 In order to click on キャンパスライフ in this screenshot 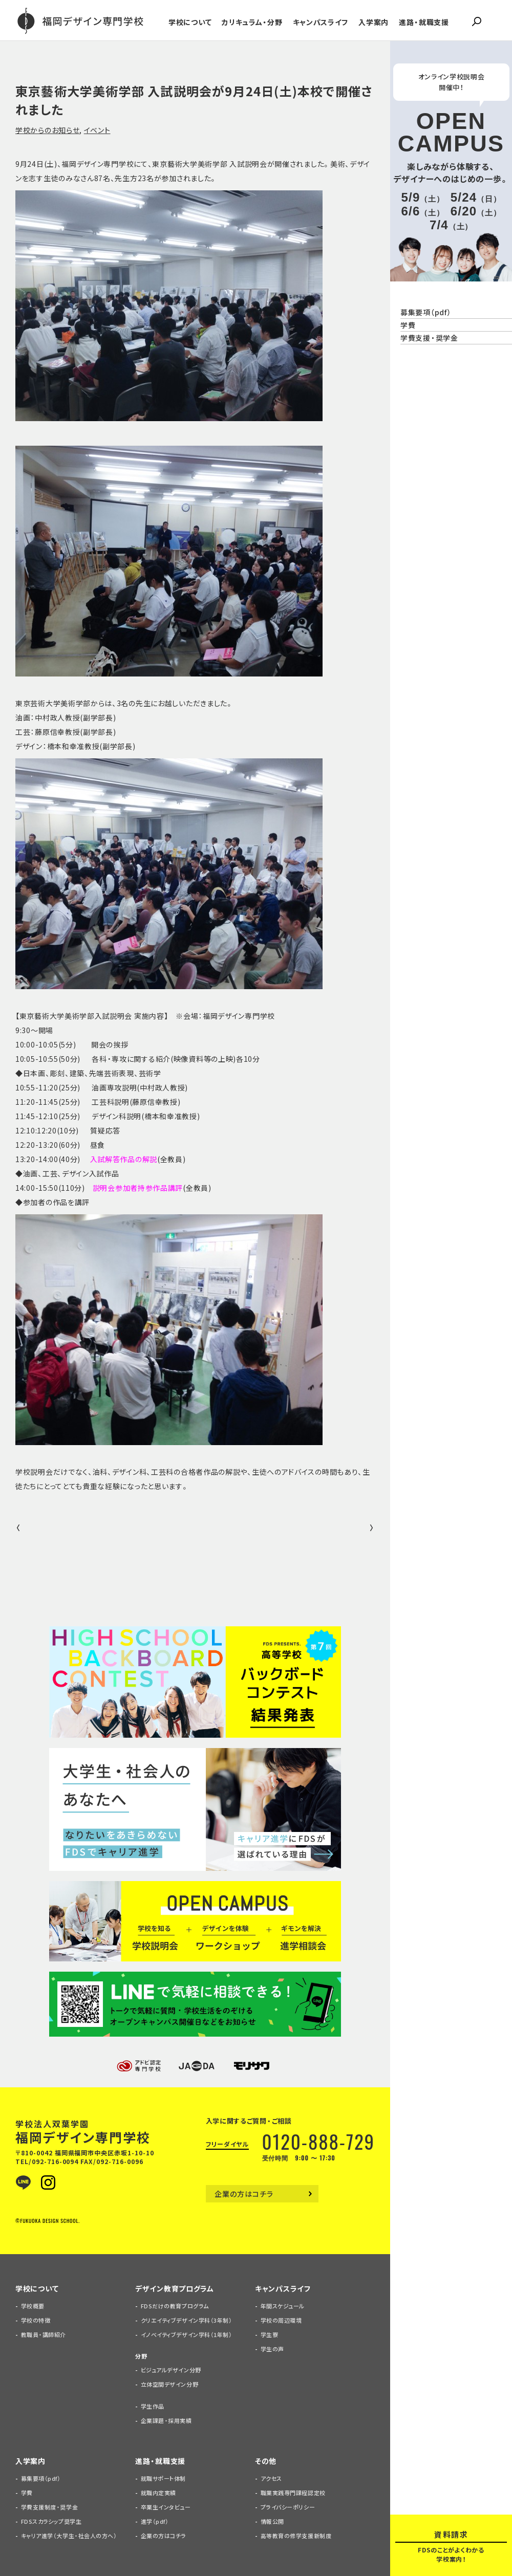, I will do `click(321, 22)`.